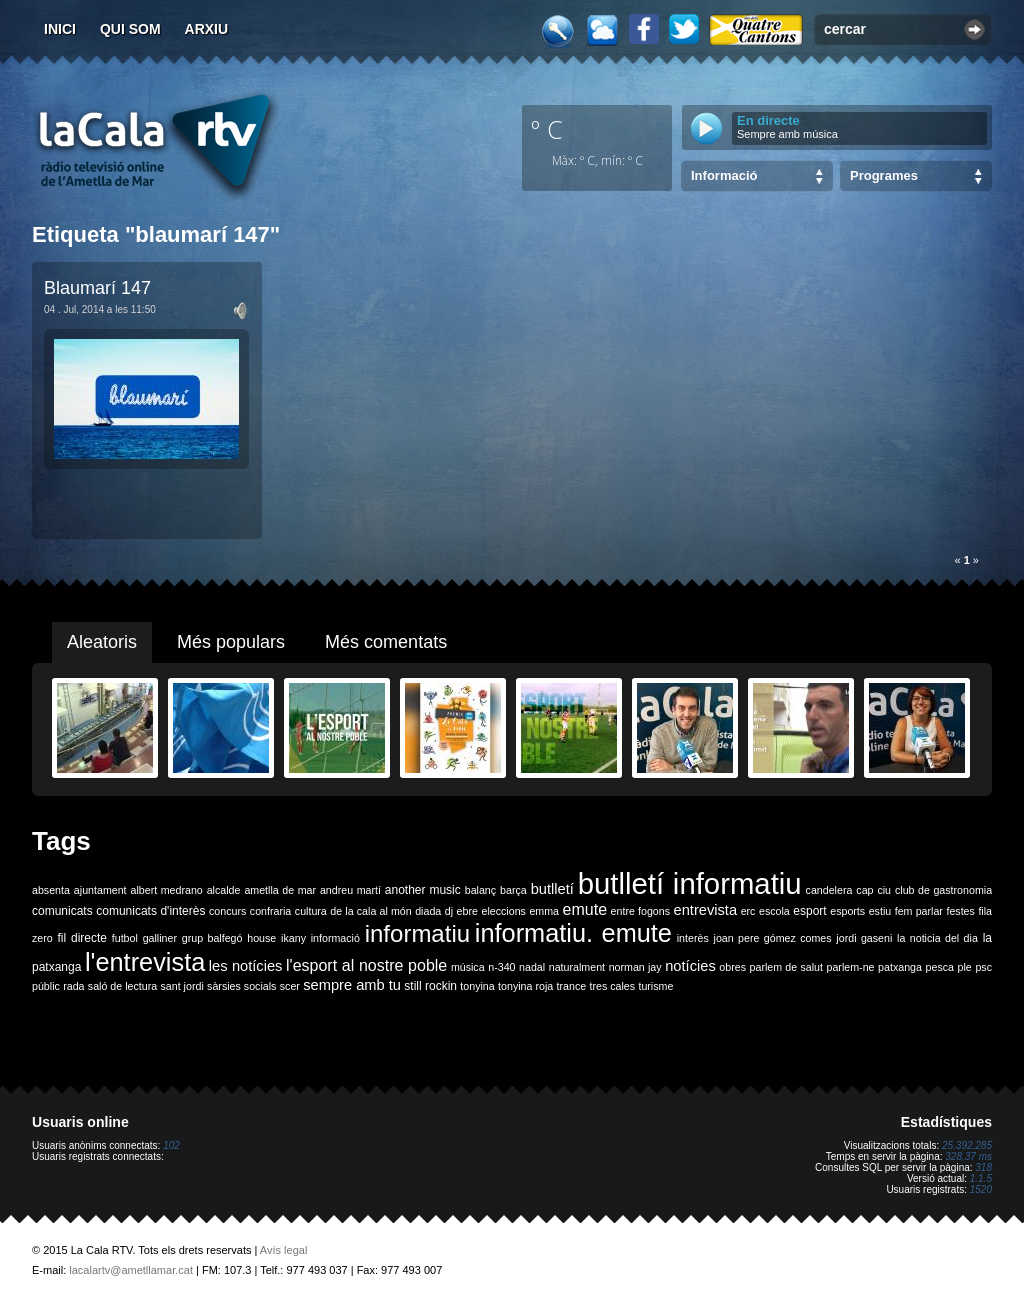  Describe the element at coordinates (311, 911) in the screenshot. I see `cultura` at that location.